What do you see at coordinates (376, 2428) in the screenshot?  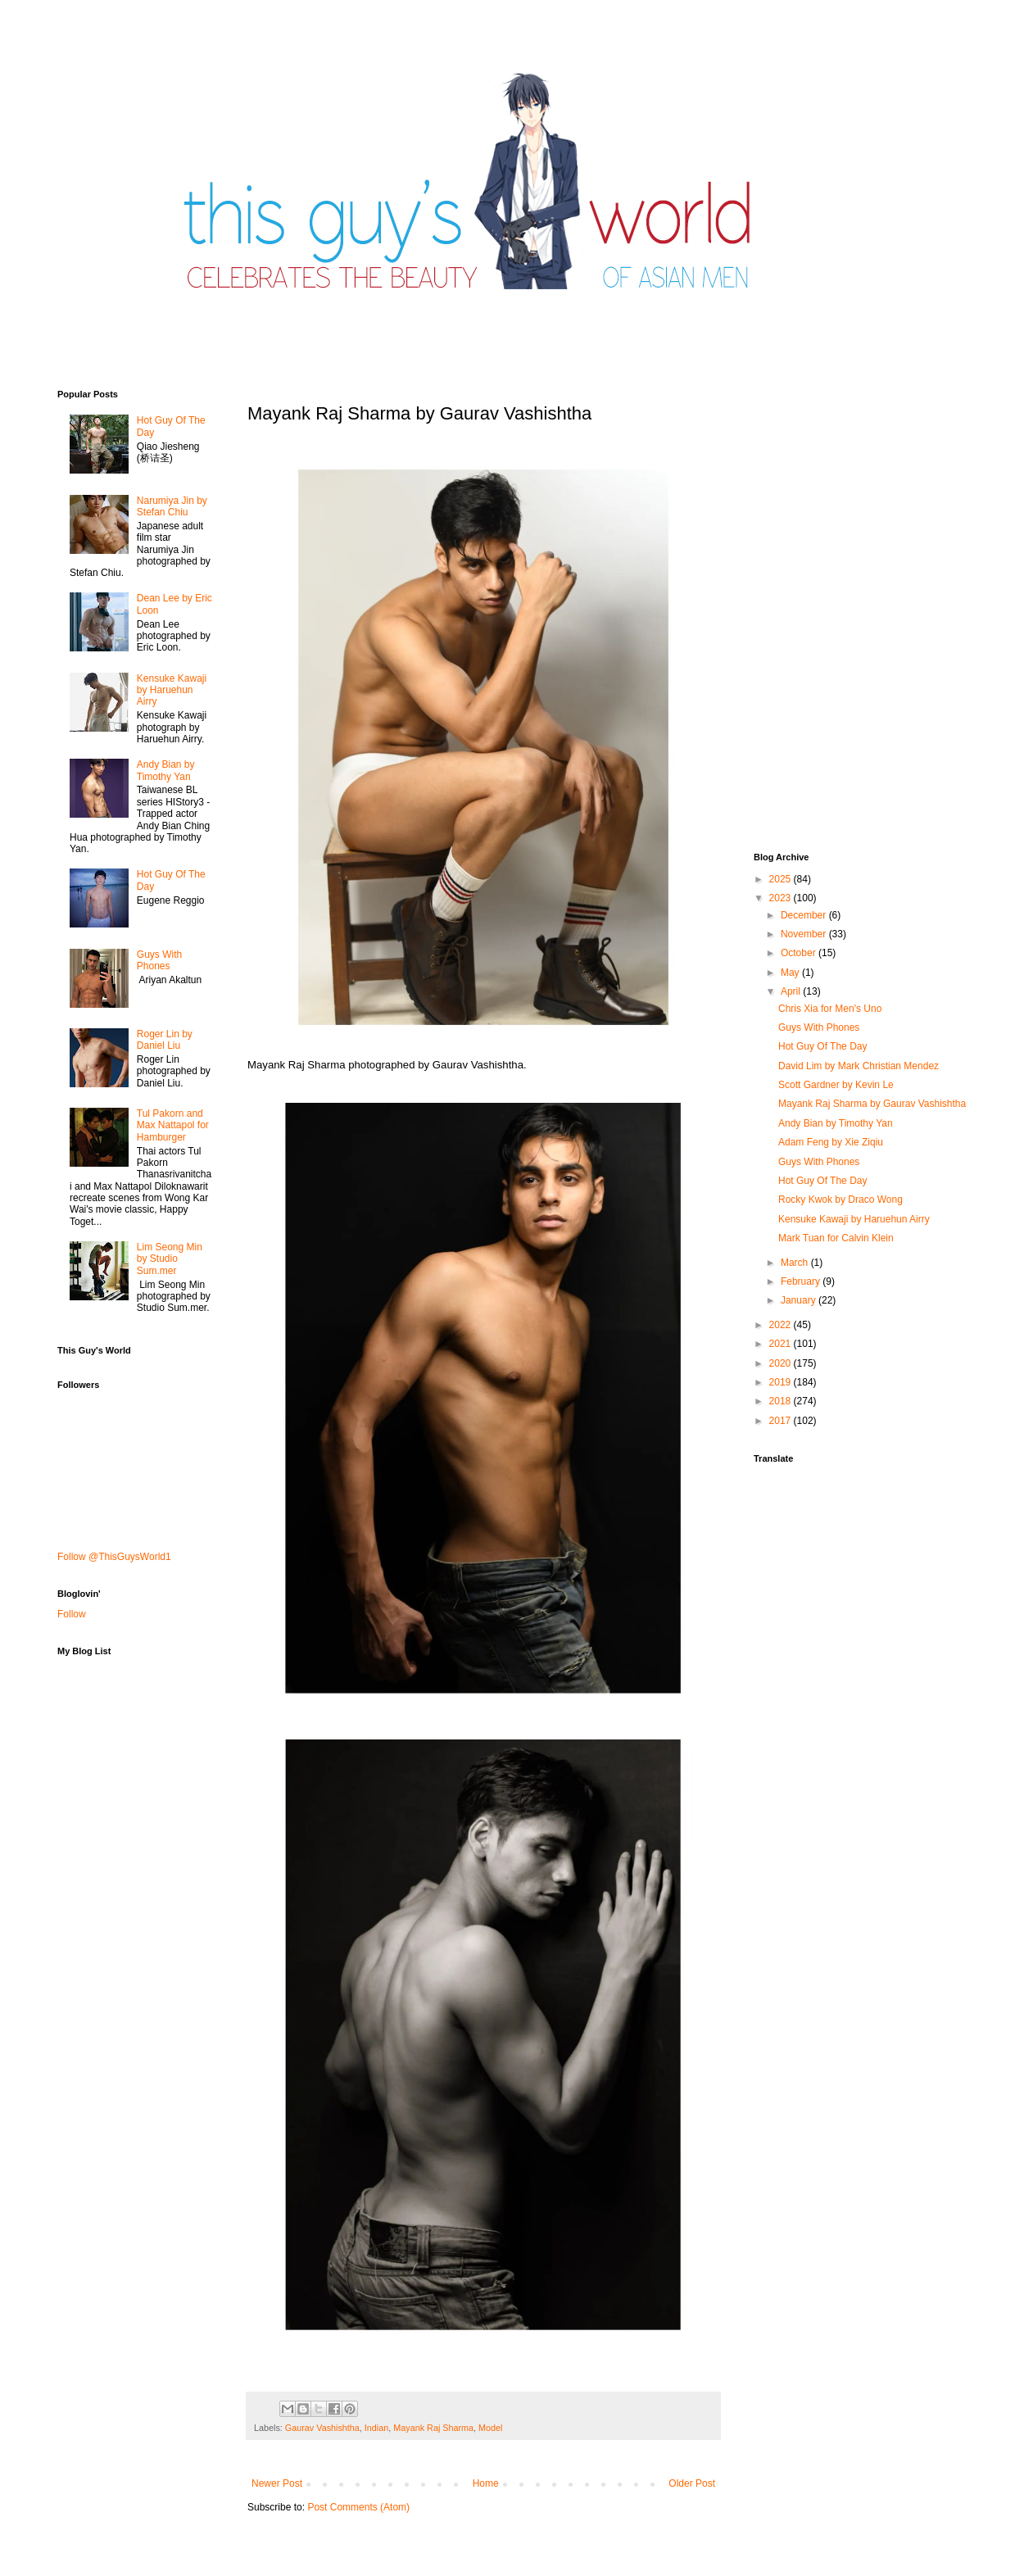 I see `Indian` at bounding box center [376, 2428].